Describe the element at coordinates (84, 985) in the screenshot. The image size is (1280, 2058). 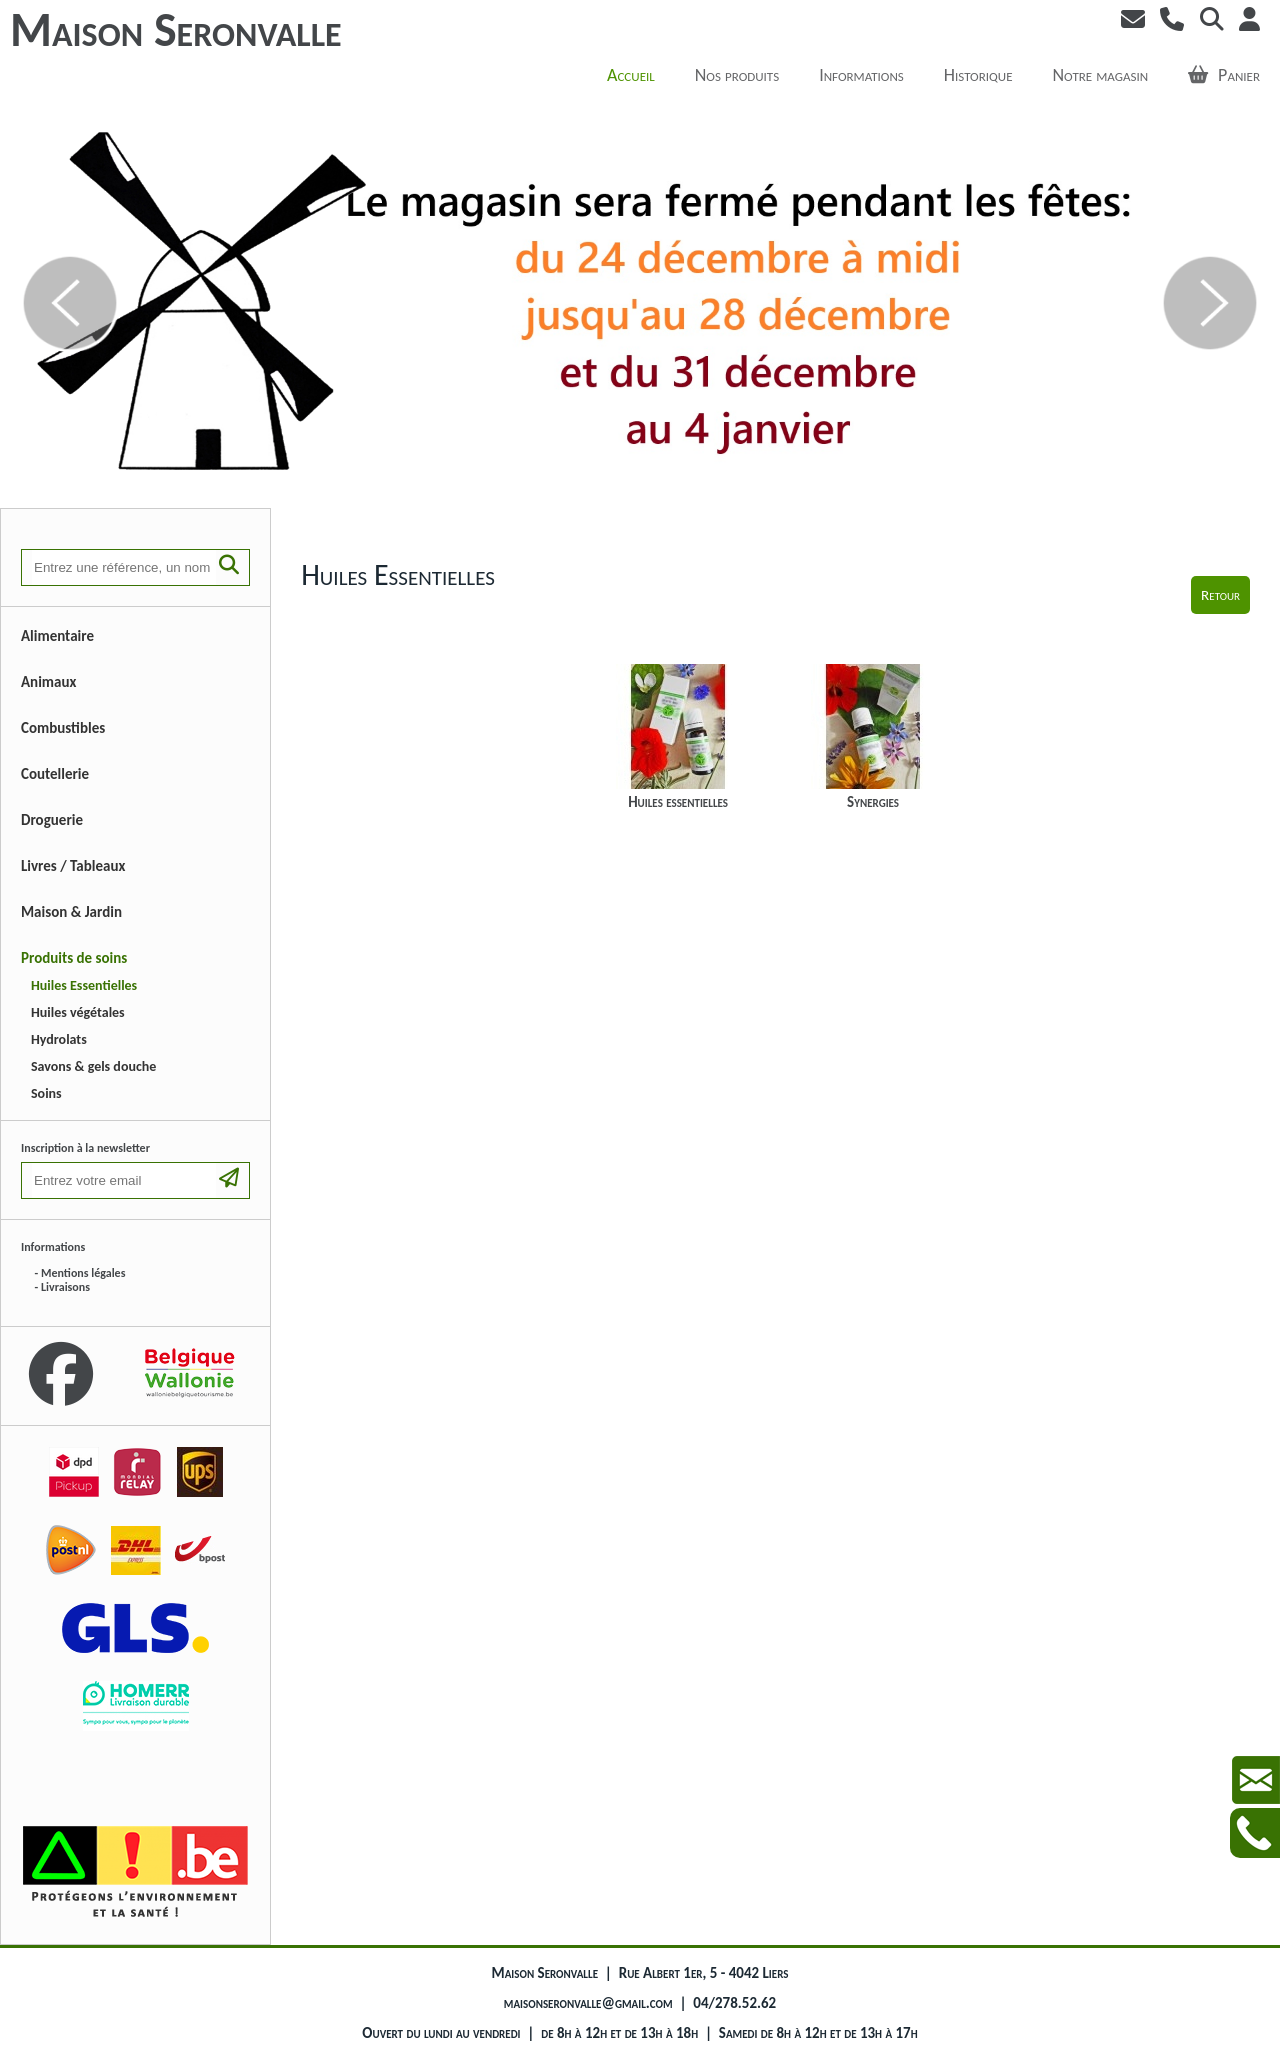
I see `Huiles Essentielles` at that location.